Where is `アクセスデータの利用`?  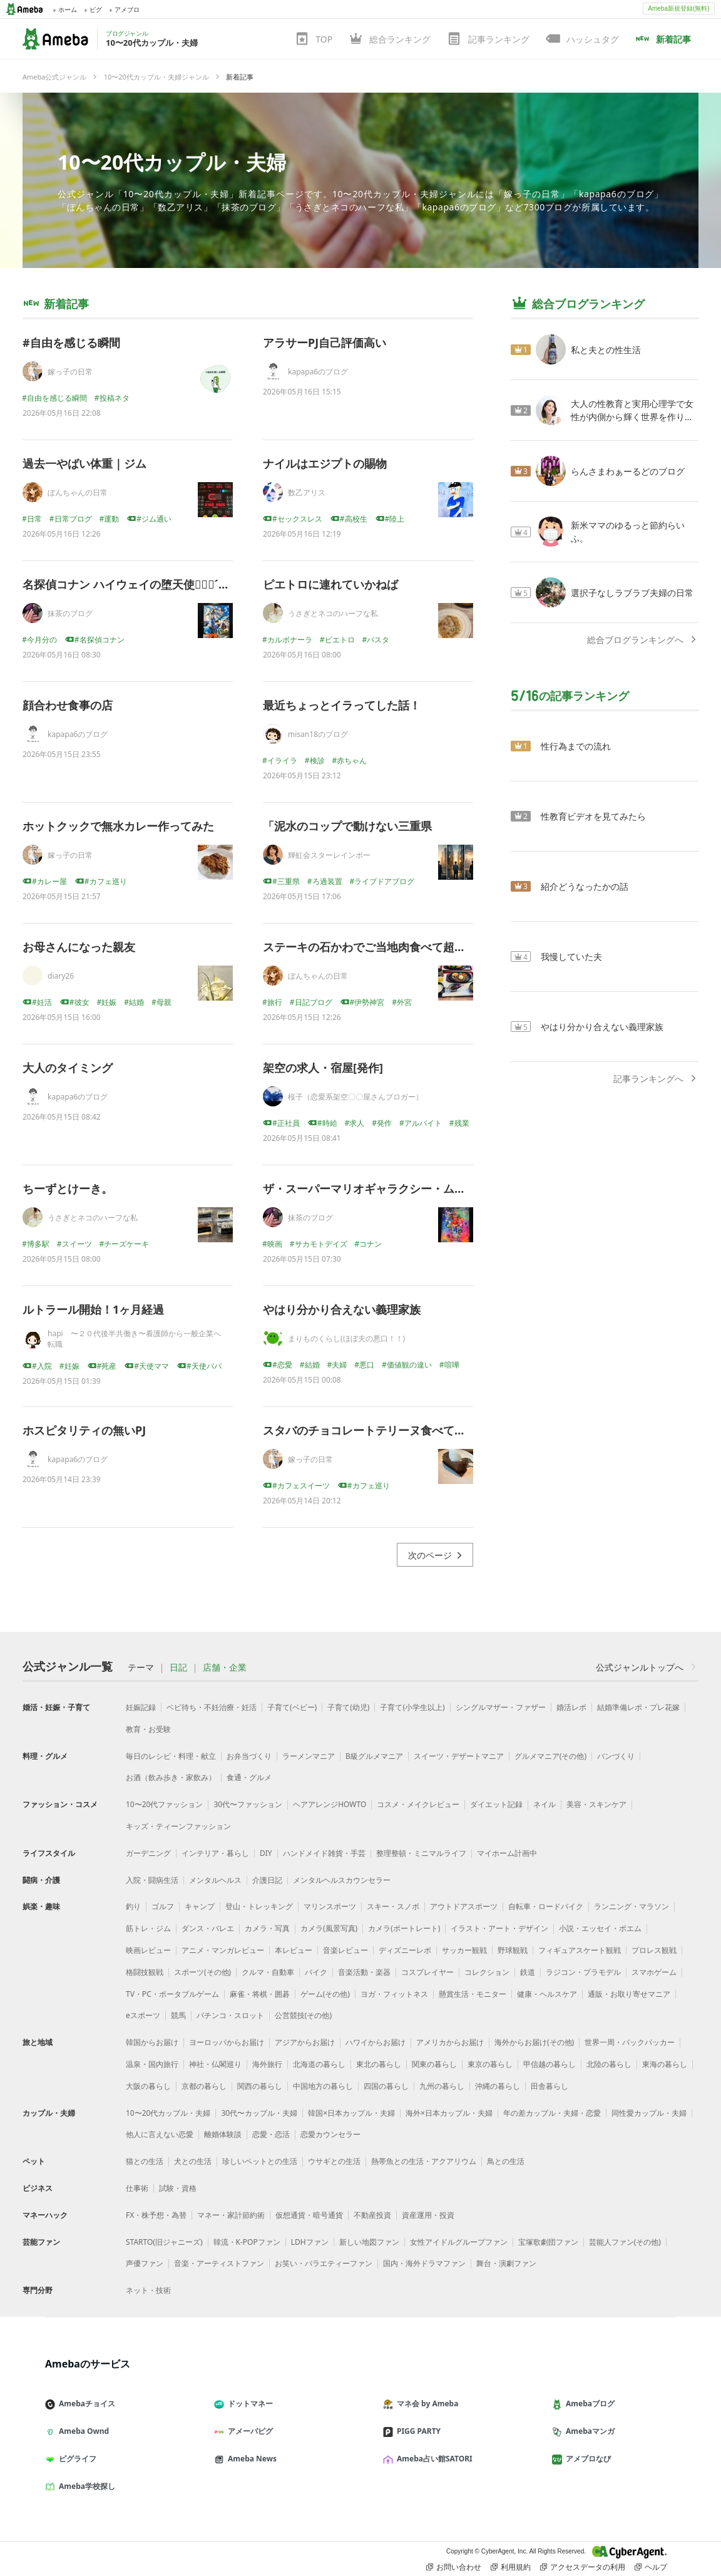 アクセスデータの利用 is located at coordinates (582, 2567).